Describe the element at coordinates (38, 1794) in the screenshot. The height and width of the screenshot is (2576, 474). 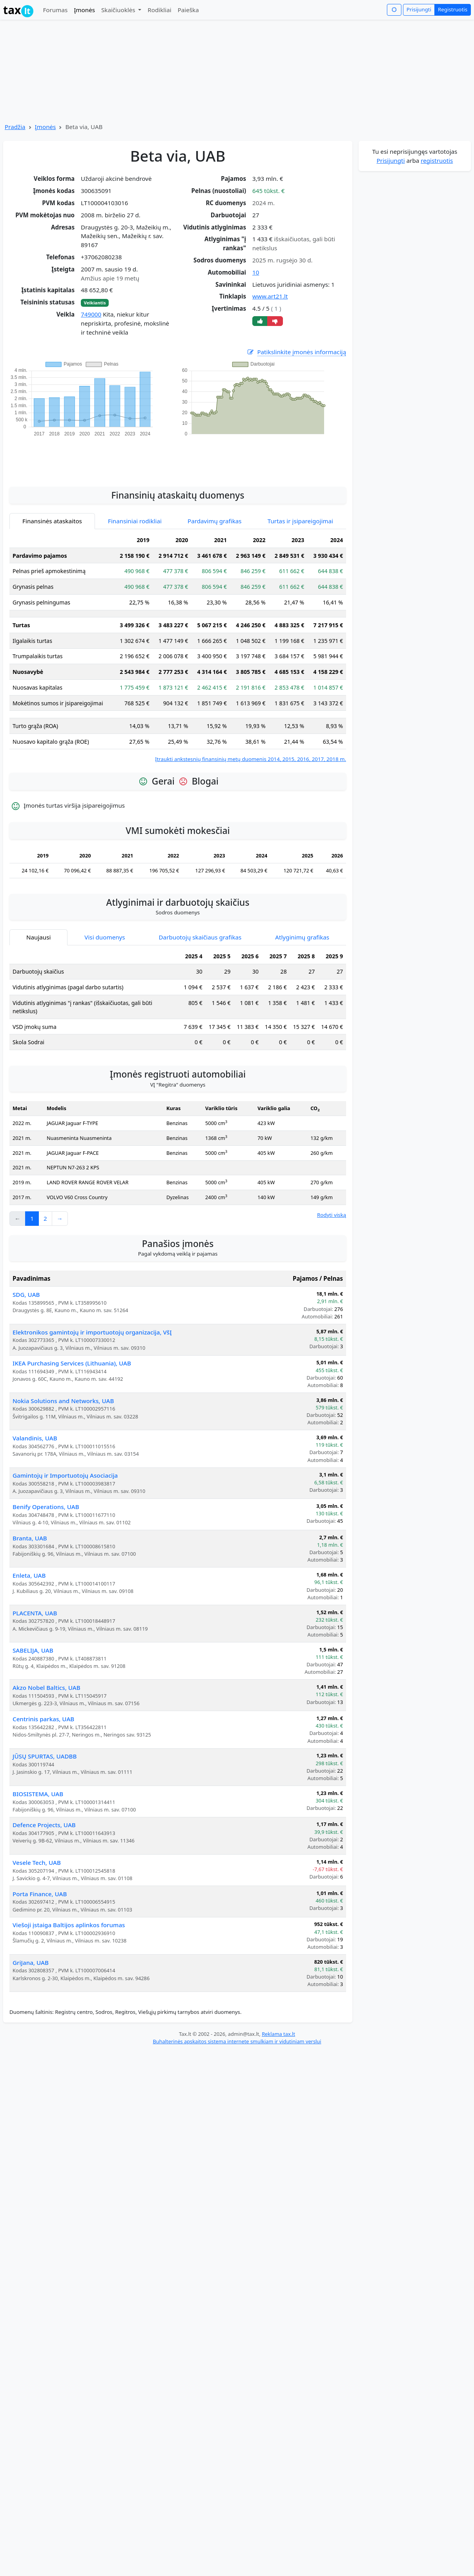
I see `BIOSISTEMA, UAB` at that location.